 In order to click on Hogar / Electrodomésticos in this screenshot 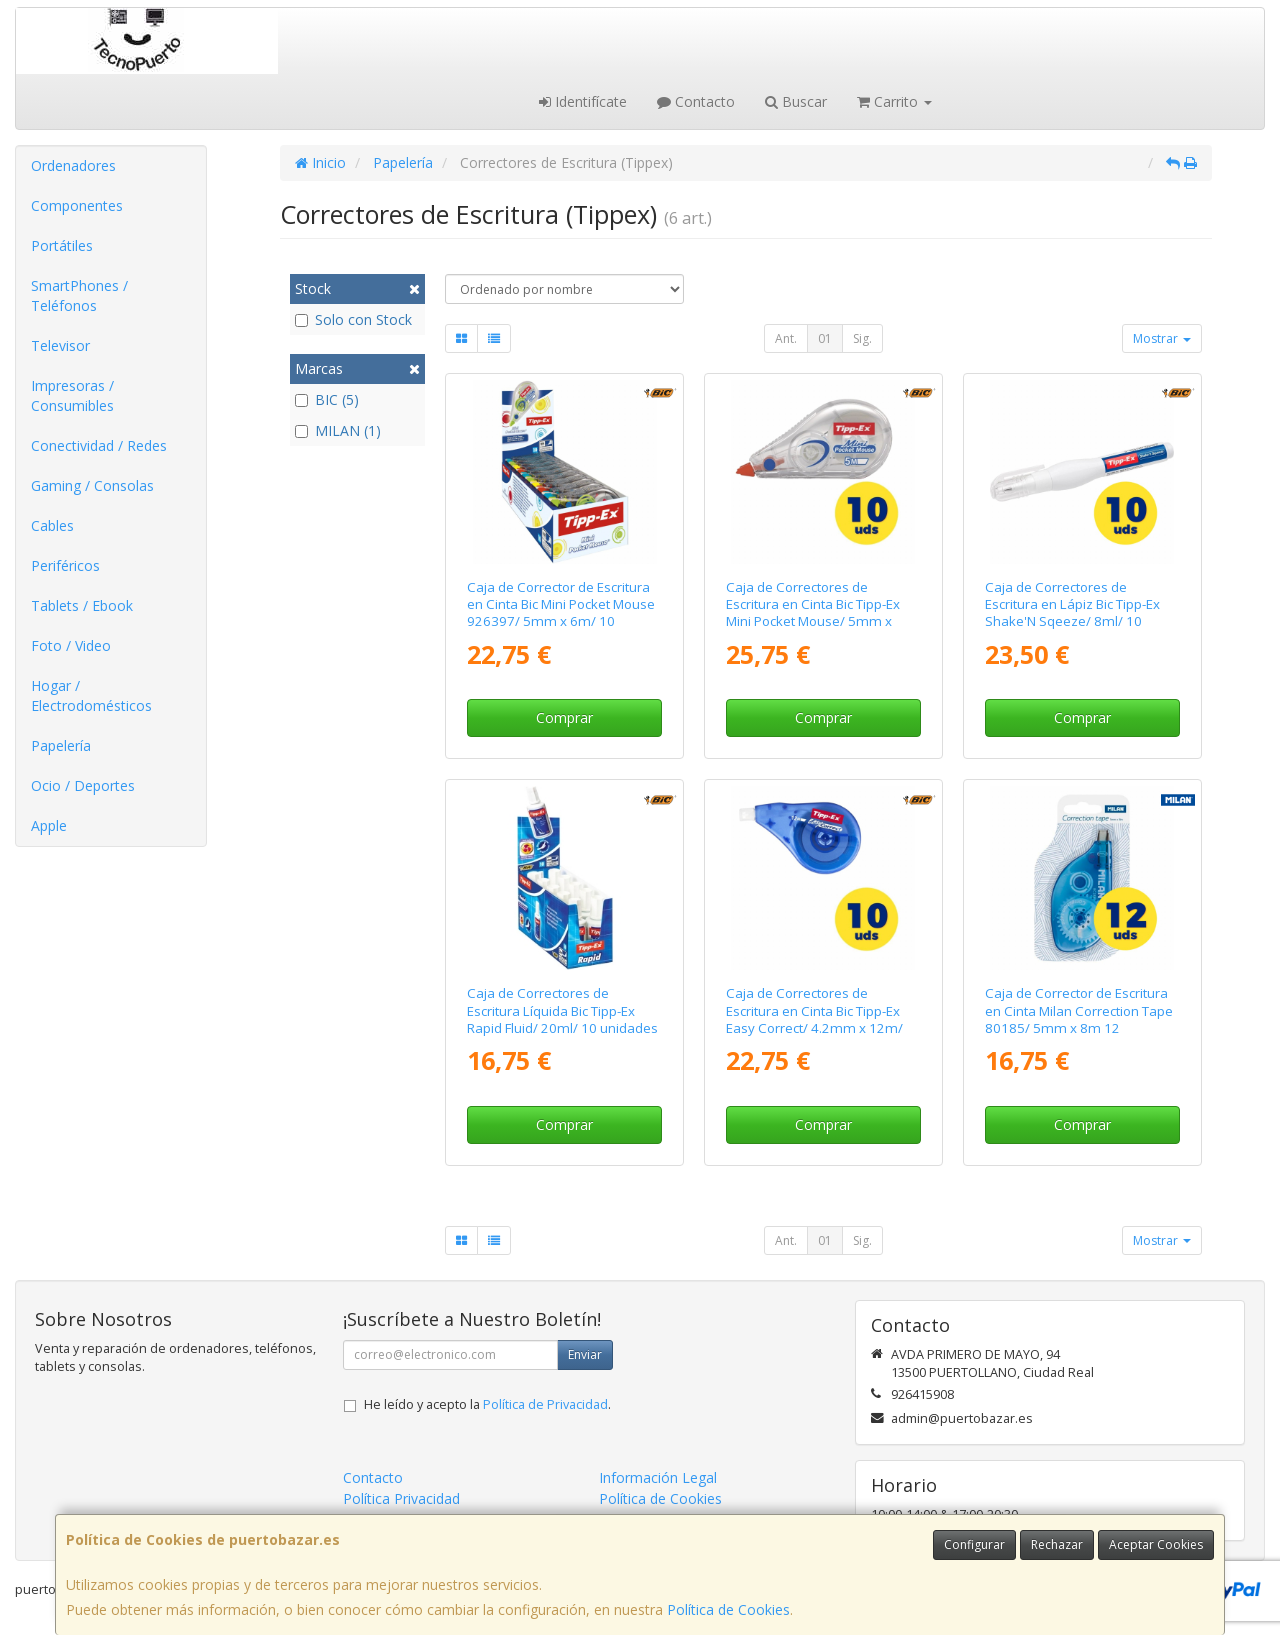, I will do `click(91, 695)`.